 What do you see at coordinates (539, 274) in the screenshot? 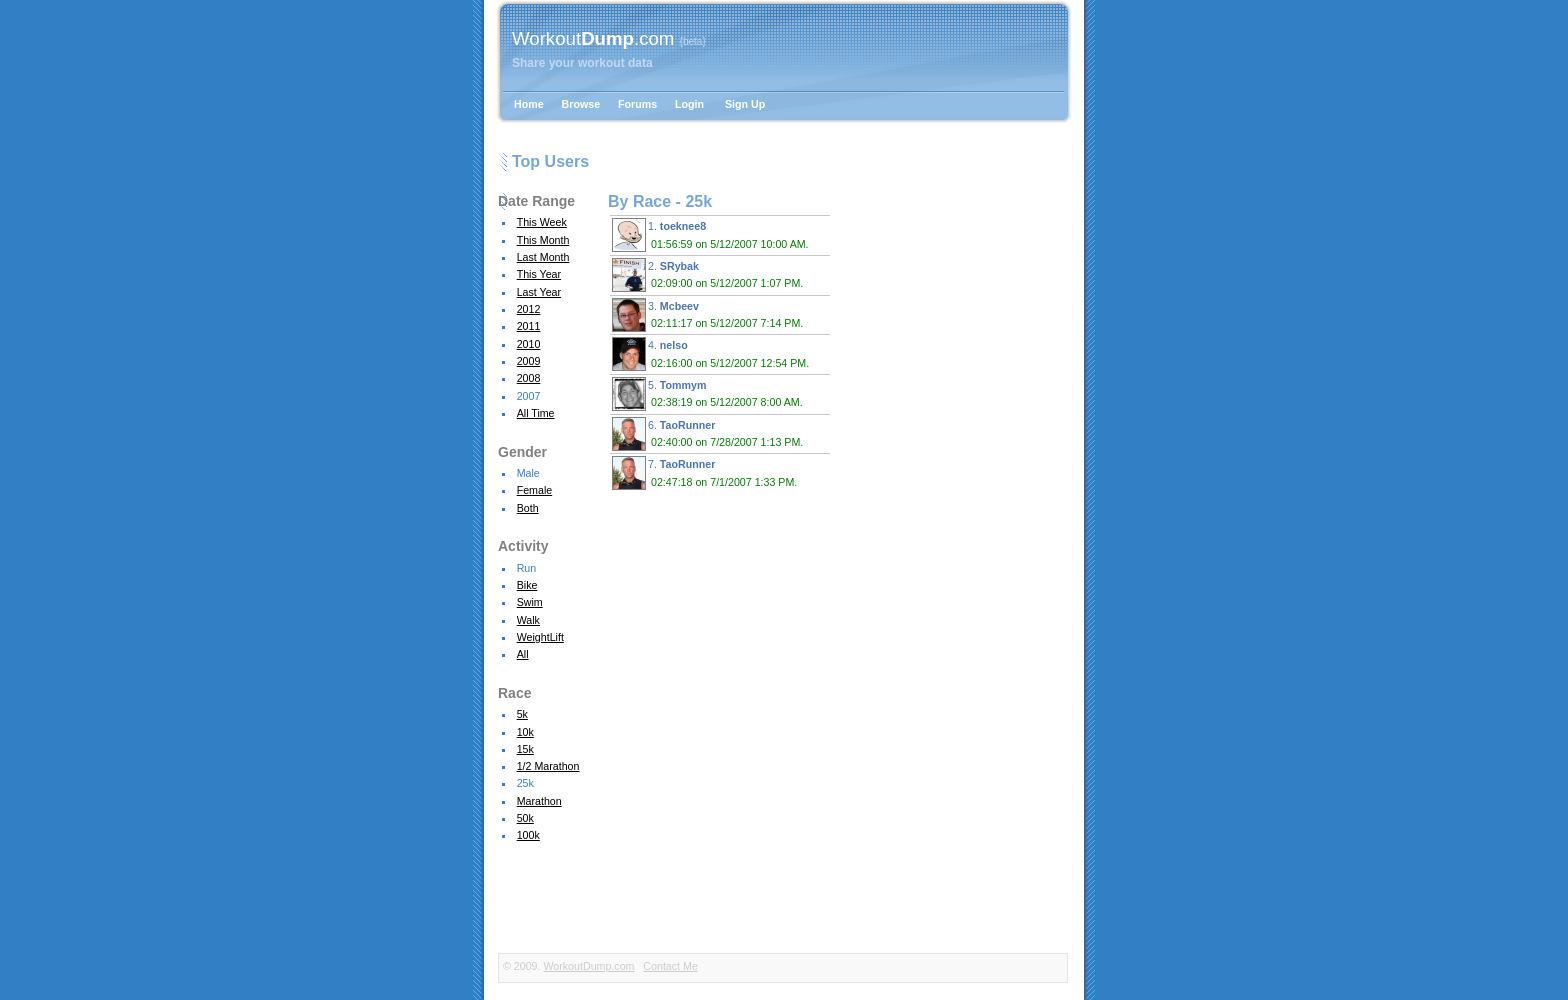
I see `This Year` at bounding box center [539, 274].